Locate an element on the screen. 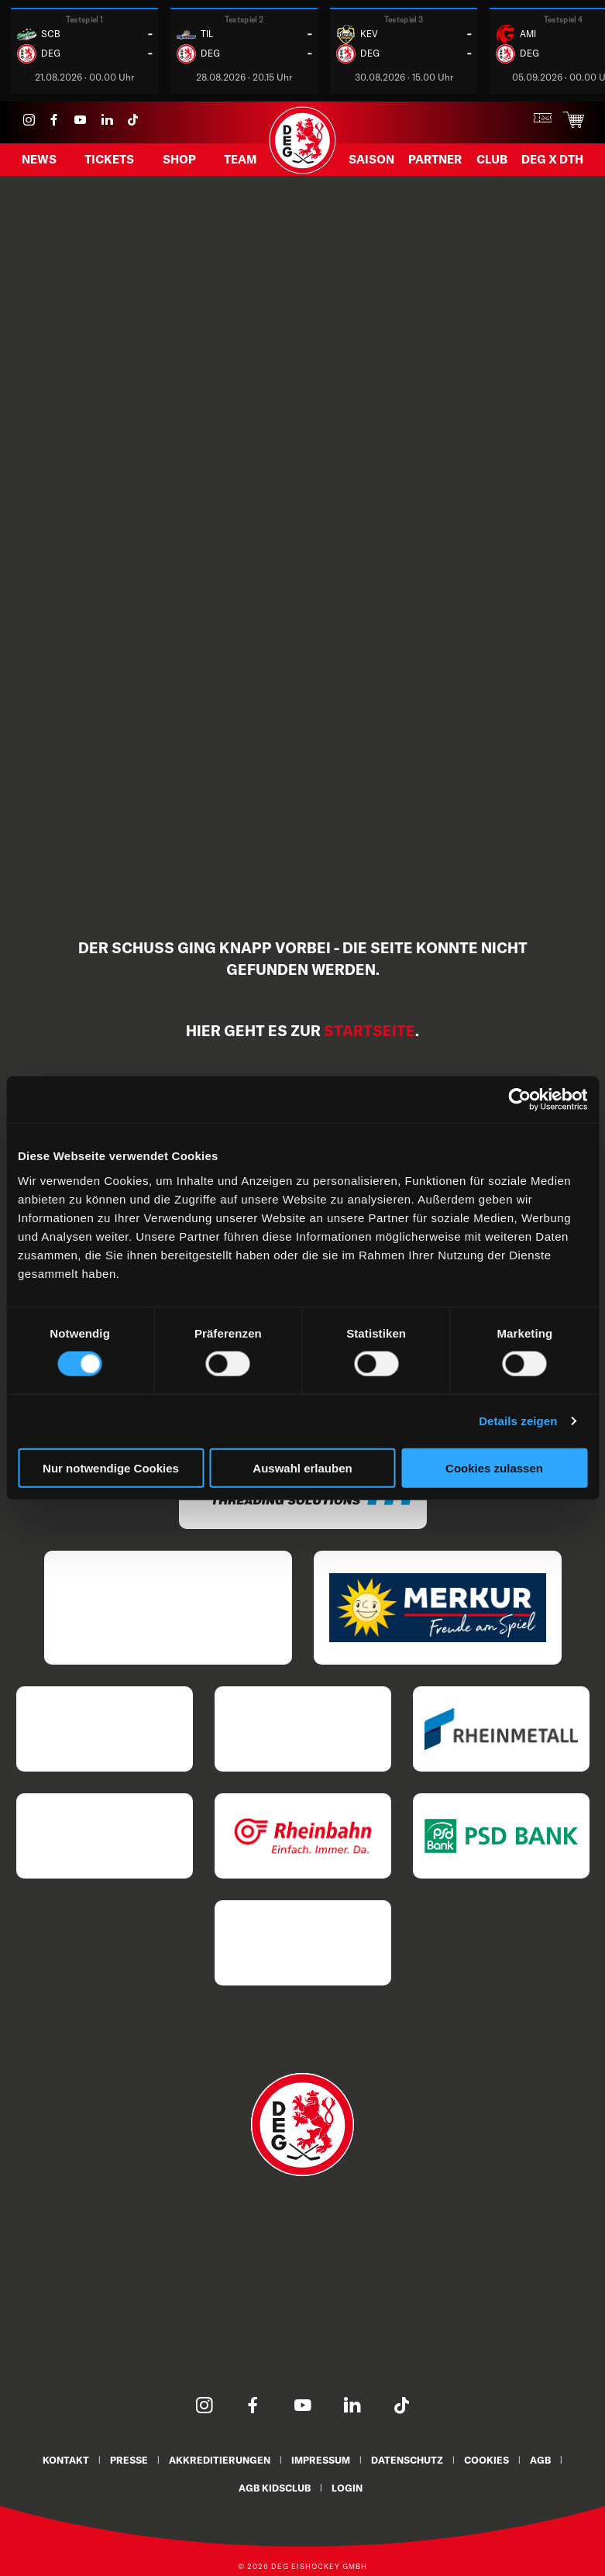 The height and width of the screenshot is (2576, 605). Kontakt is located at coordinates (63, 2460).